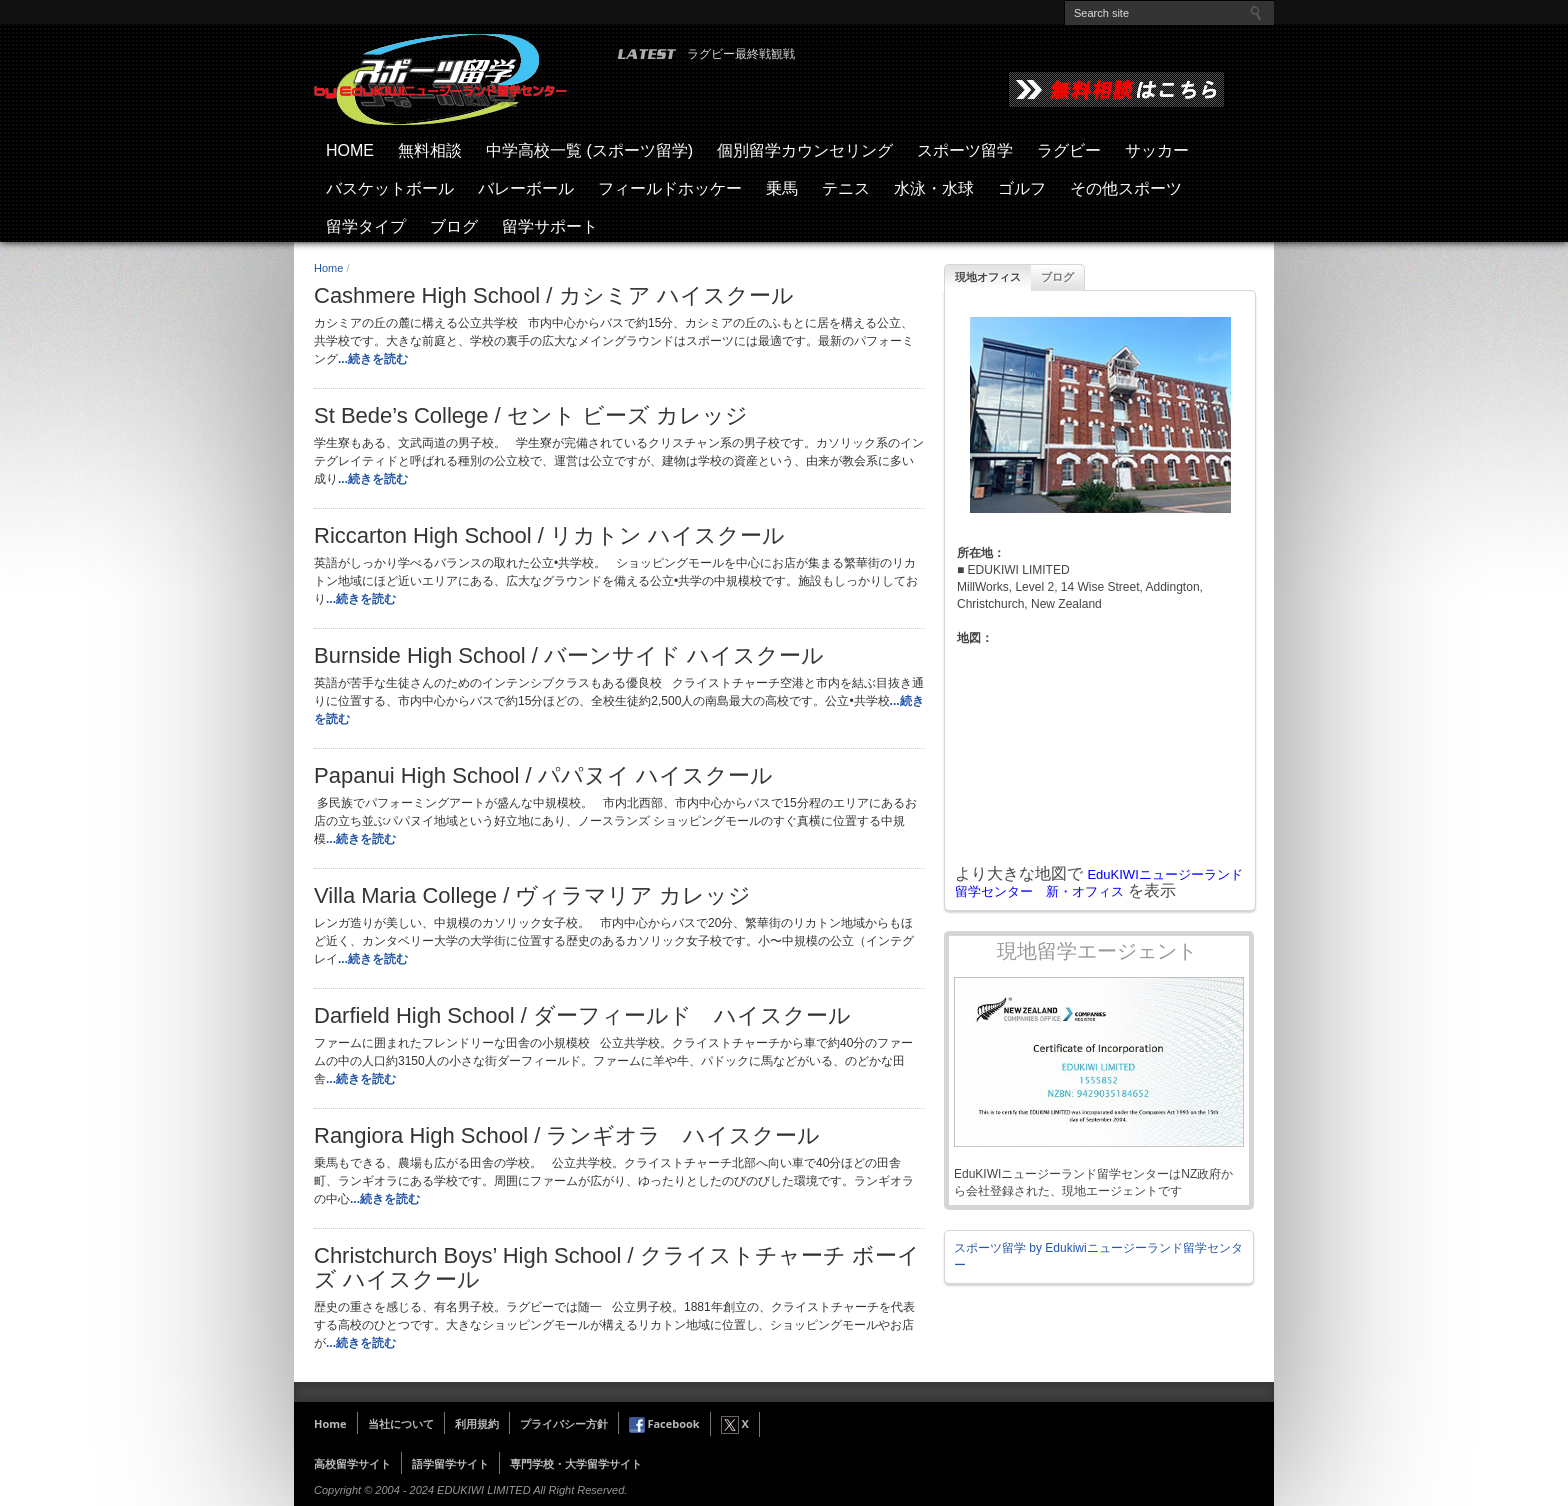 The width and height of the screenshot is (1568, 1506). Describe the element at coordinates (1157, 150) in the screenshot. I see `サッカー` at that location.